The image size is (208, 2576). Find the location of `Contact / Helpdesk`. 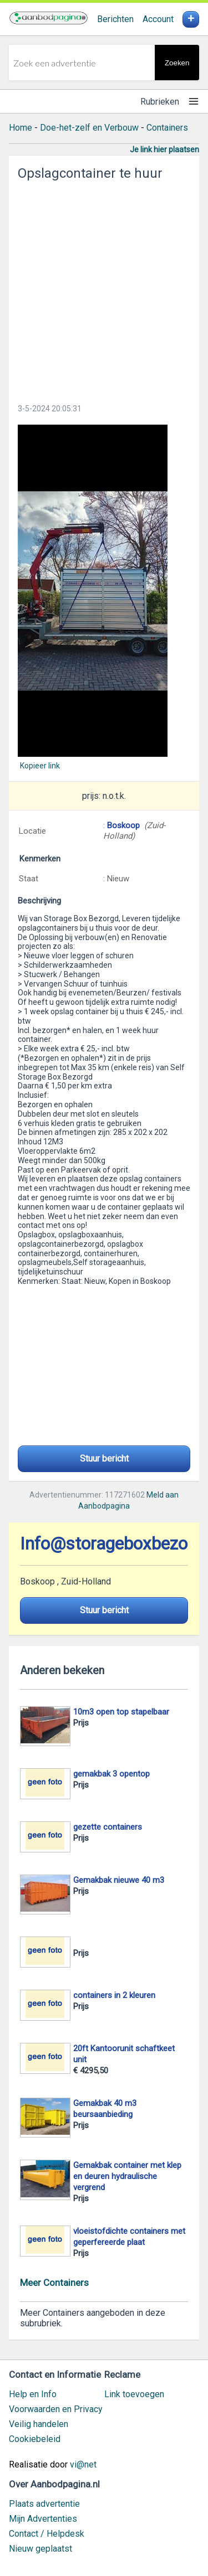

Contact / Helpdesk is located at coordinates (46, 2533).